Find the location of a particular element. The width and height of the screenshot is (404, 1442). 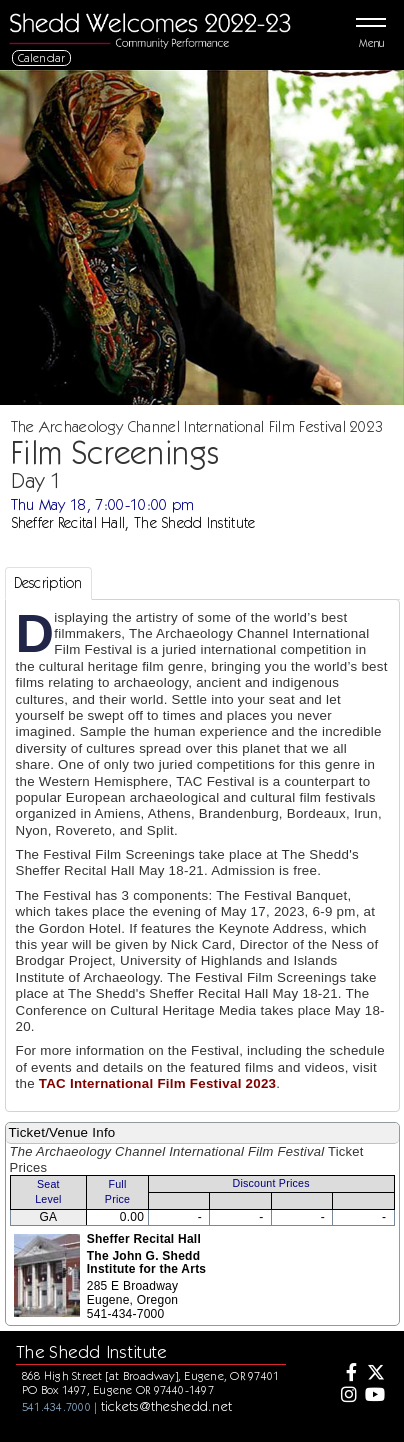

[tabpanel] is located at coordinates (202, 855).